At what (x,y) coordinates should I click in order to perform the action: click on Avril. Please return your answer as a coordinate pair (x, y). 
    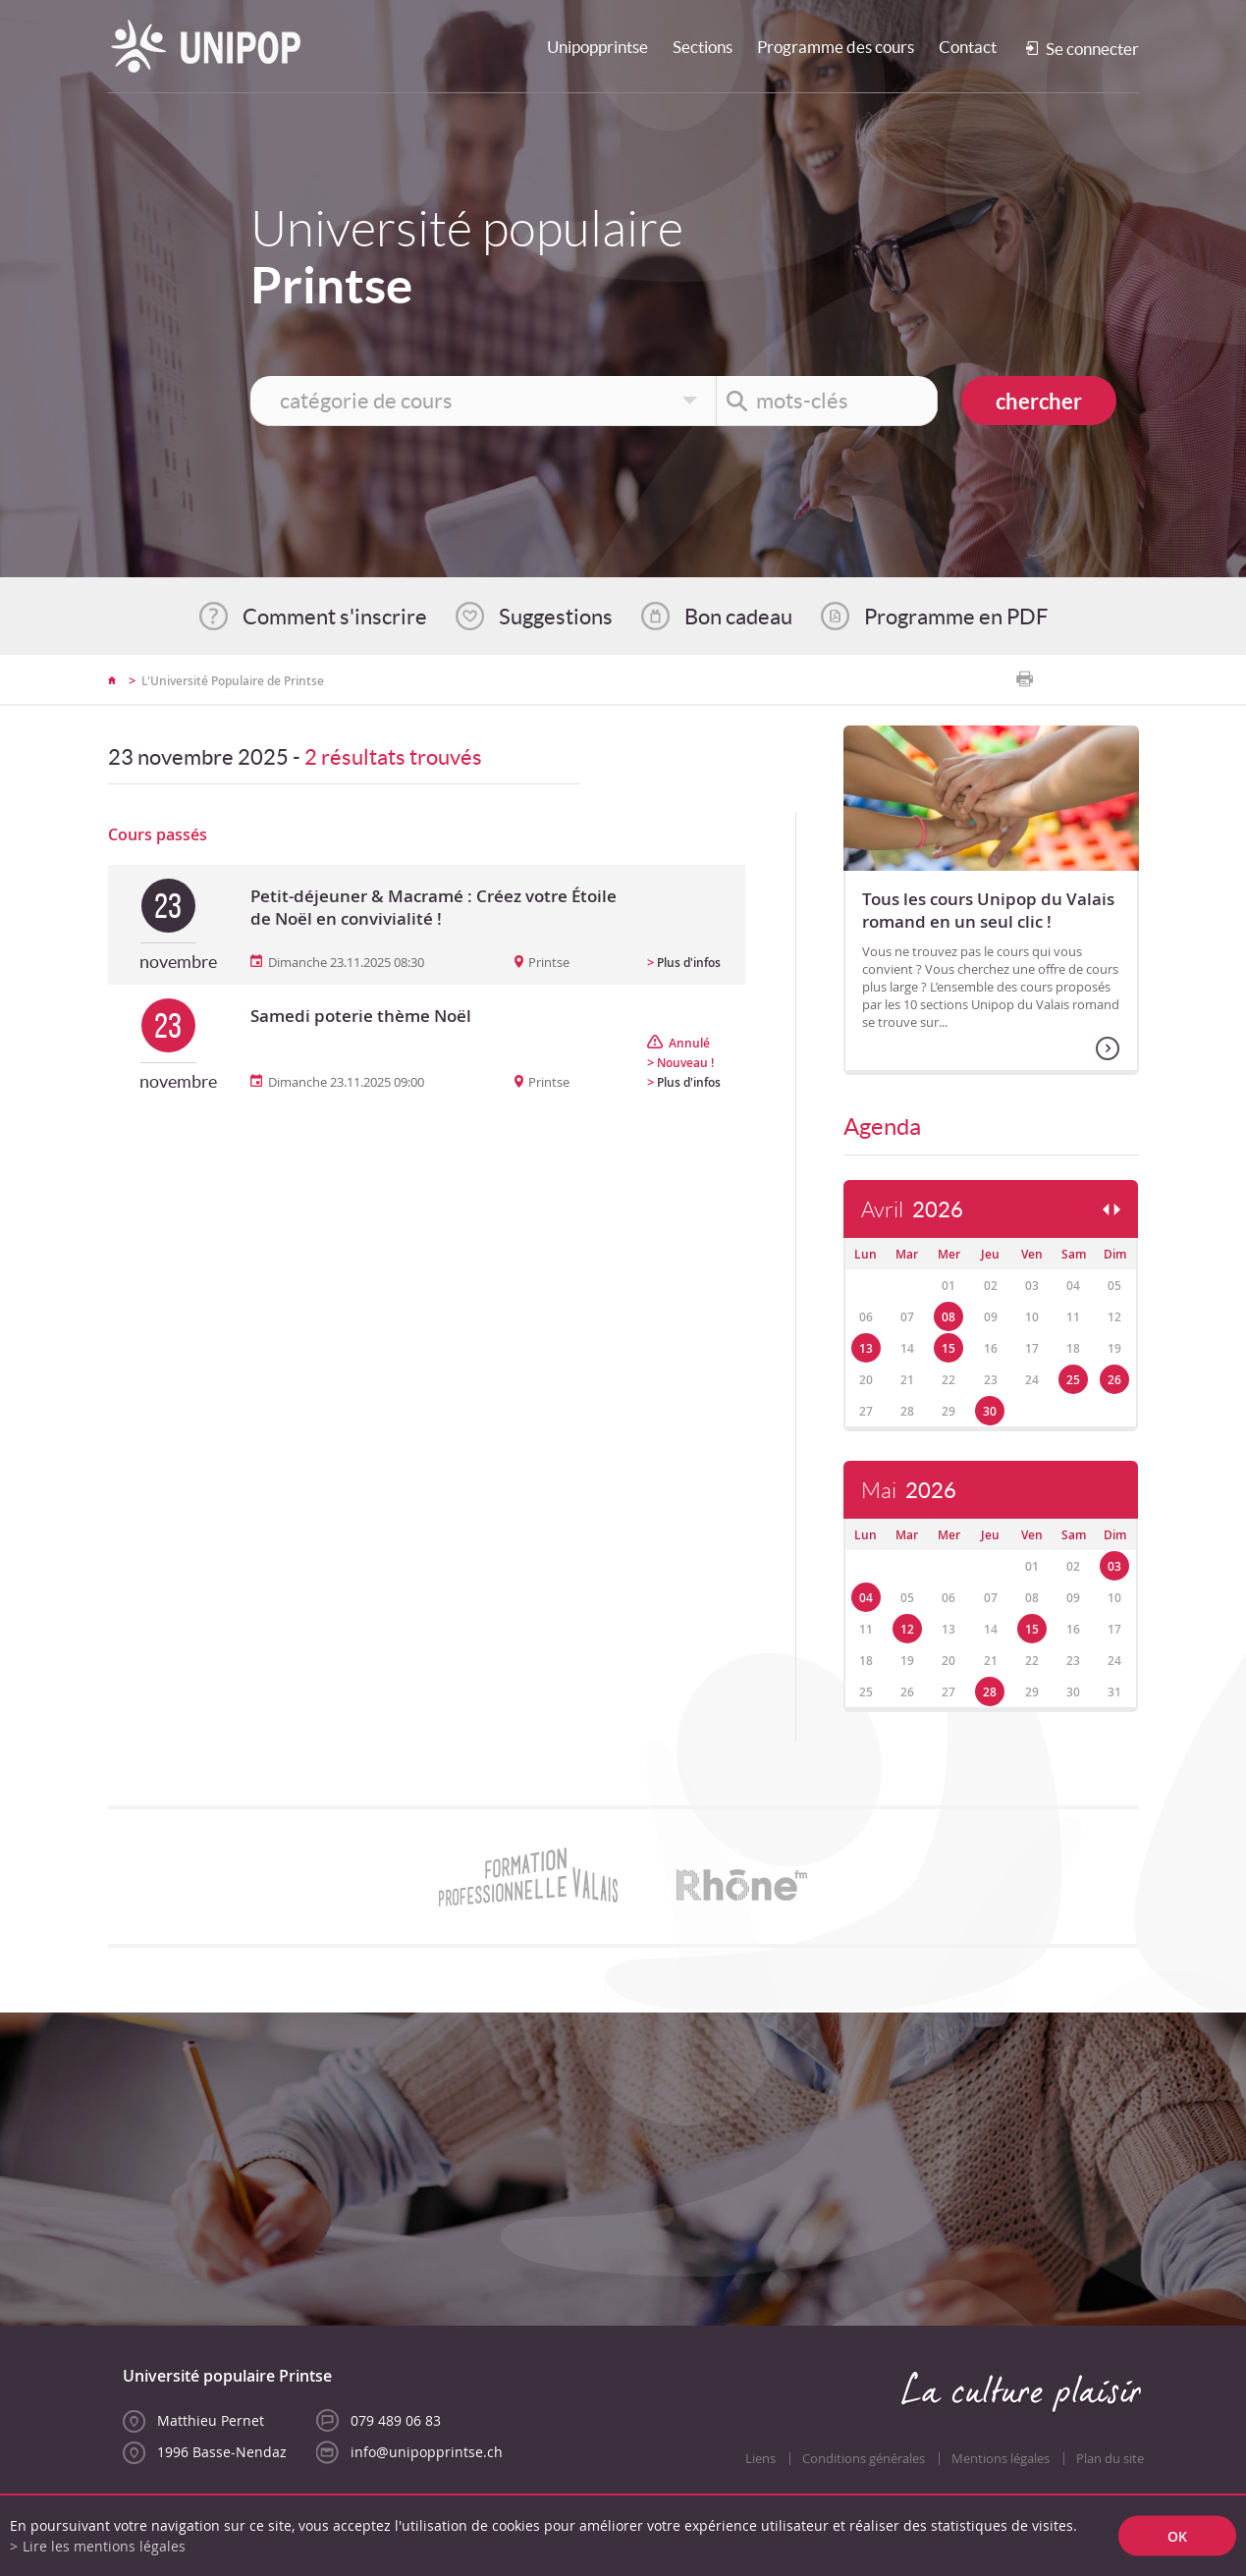
    Looking at the image, I should click on (912, 1210).